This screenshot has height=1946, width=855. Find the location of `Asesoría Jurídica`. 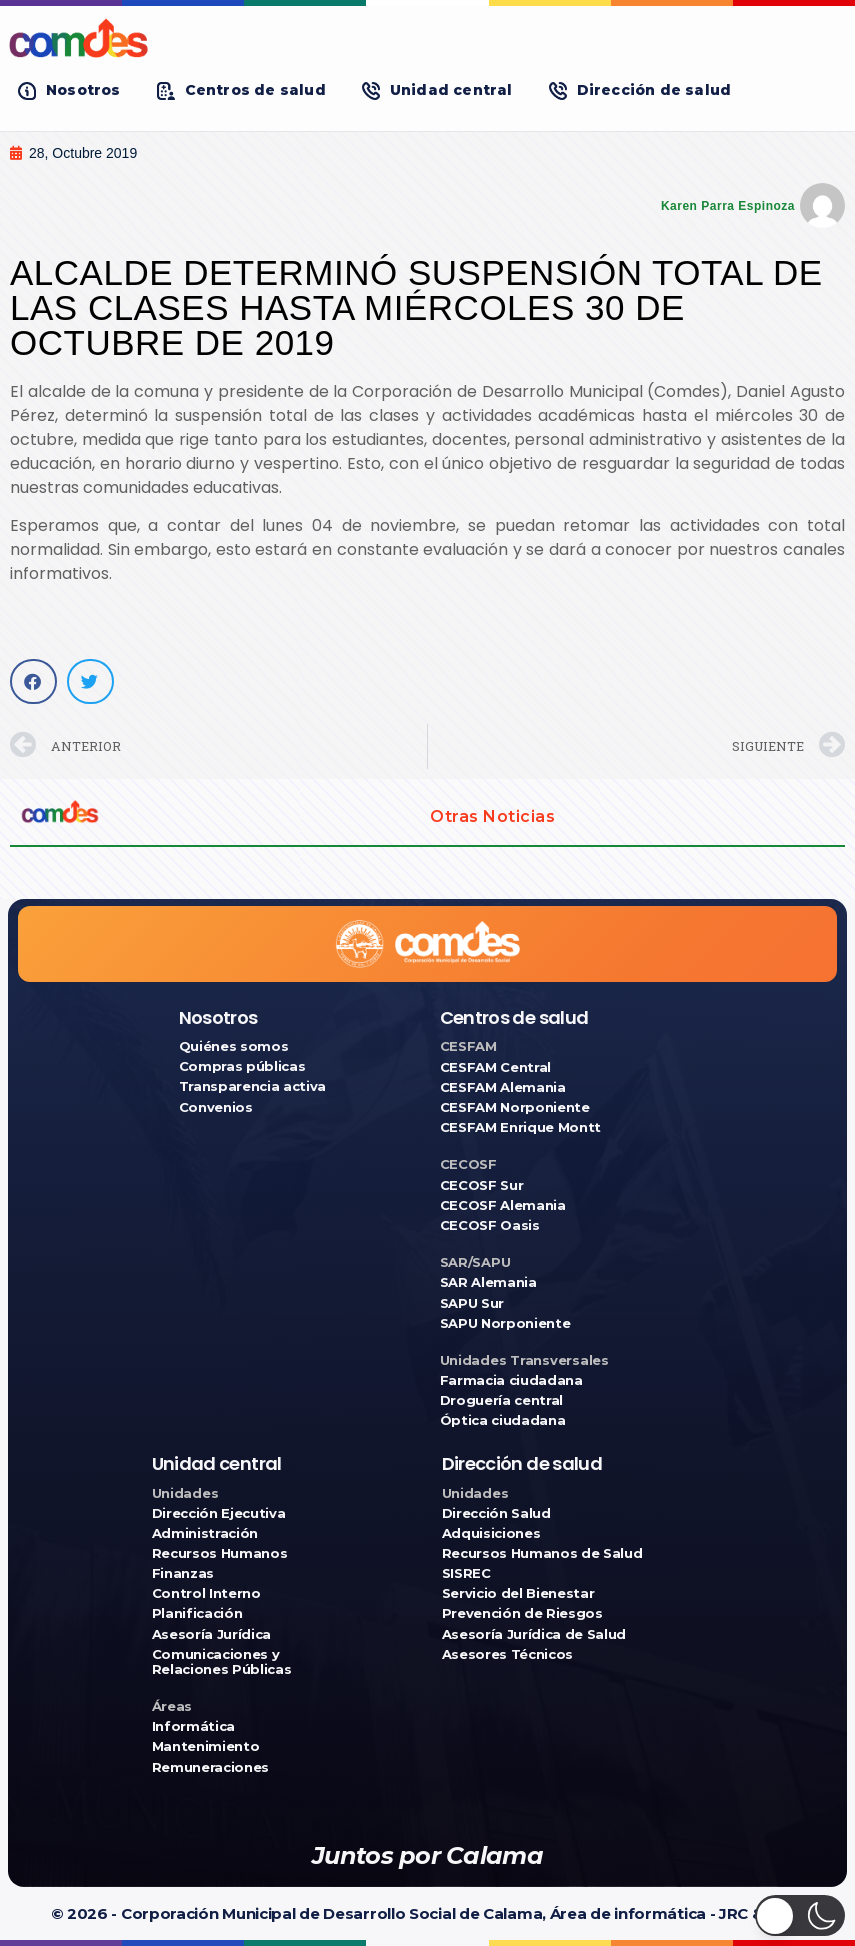

Asesoría Jurídica is located at coordinates (211, 1634).